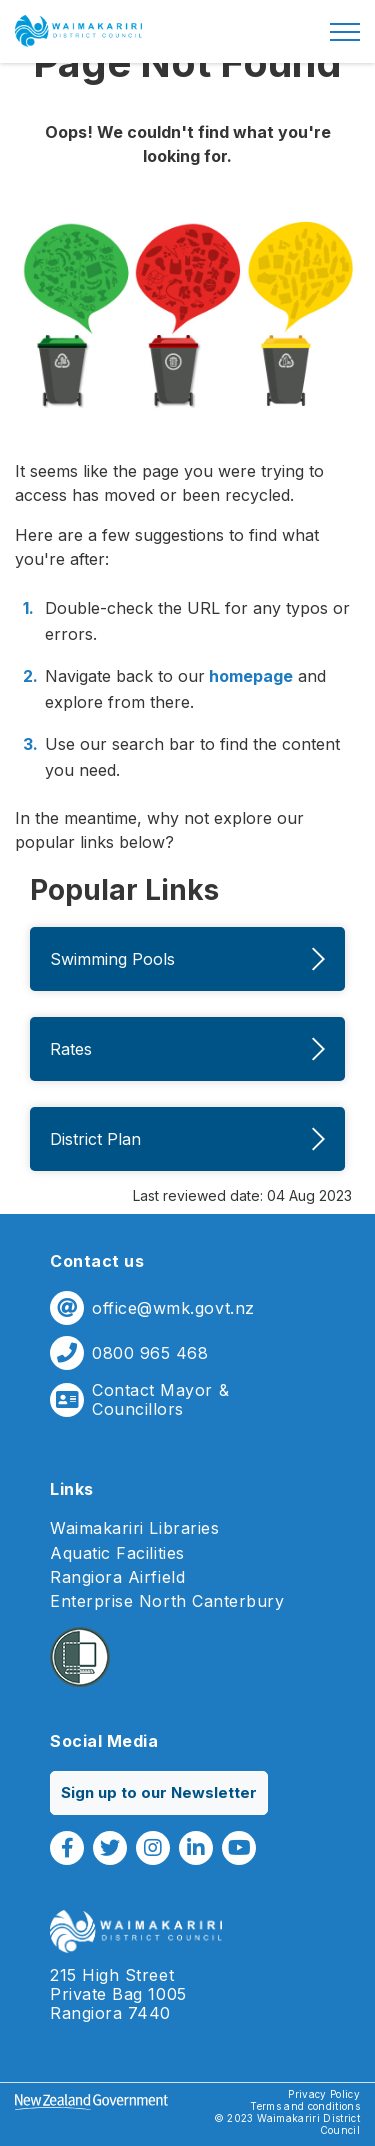 Image resolution: width=375 pixels, height=2146 pixels. I want to click on Swimming Pools, so click(187, 959).